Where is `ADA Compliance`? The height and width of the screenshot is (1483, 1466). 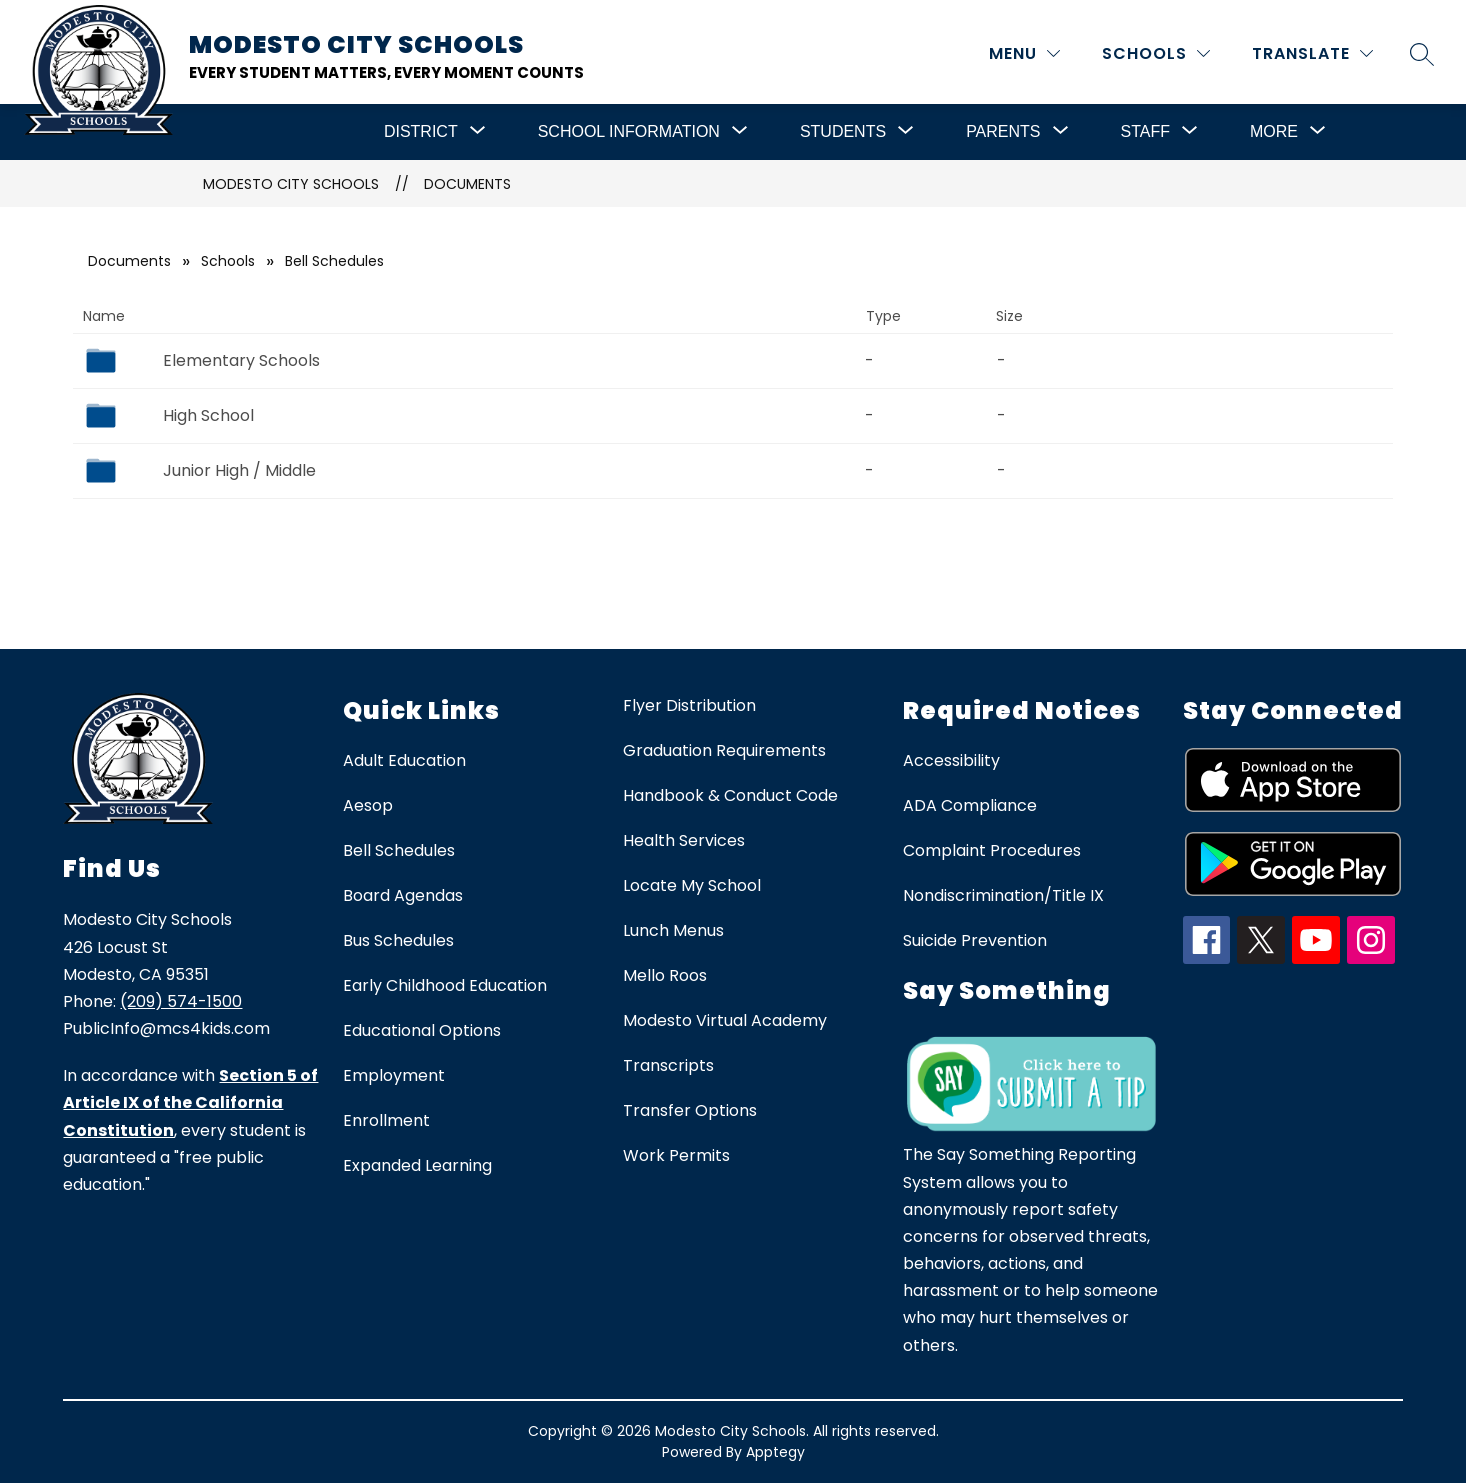
ADA Compliance is located at coordinates (970, 805).